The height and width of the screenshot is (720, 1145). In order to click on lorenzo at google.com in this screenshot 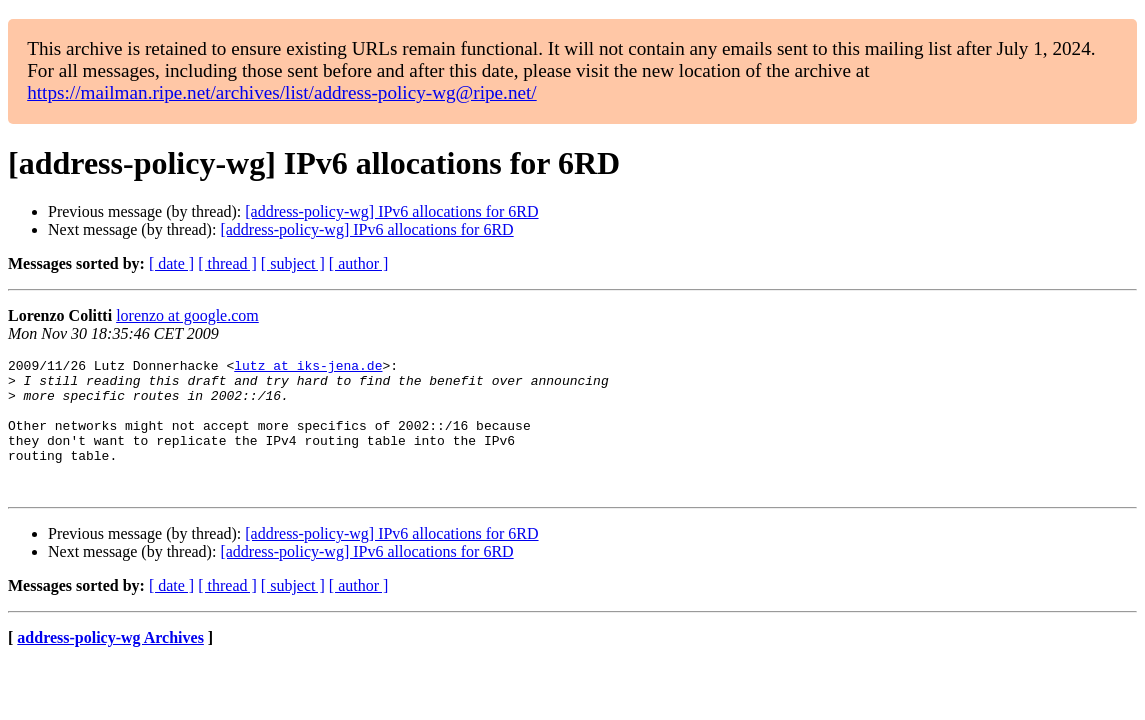, I will do `click(187, 315)`.